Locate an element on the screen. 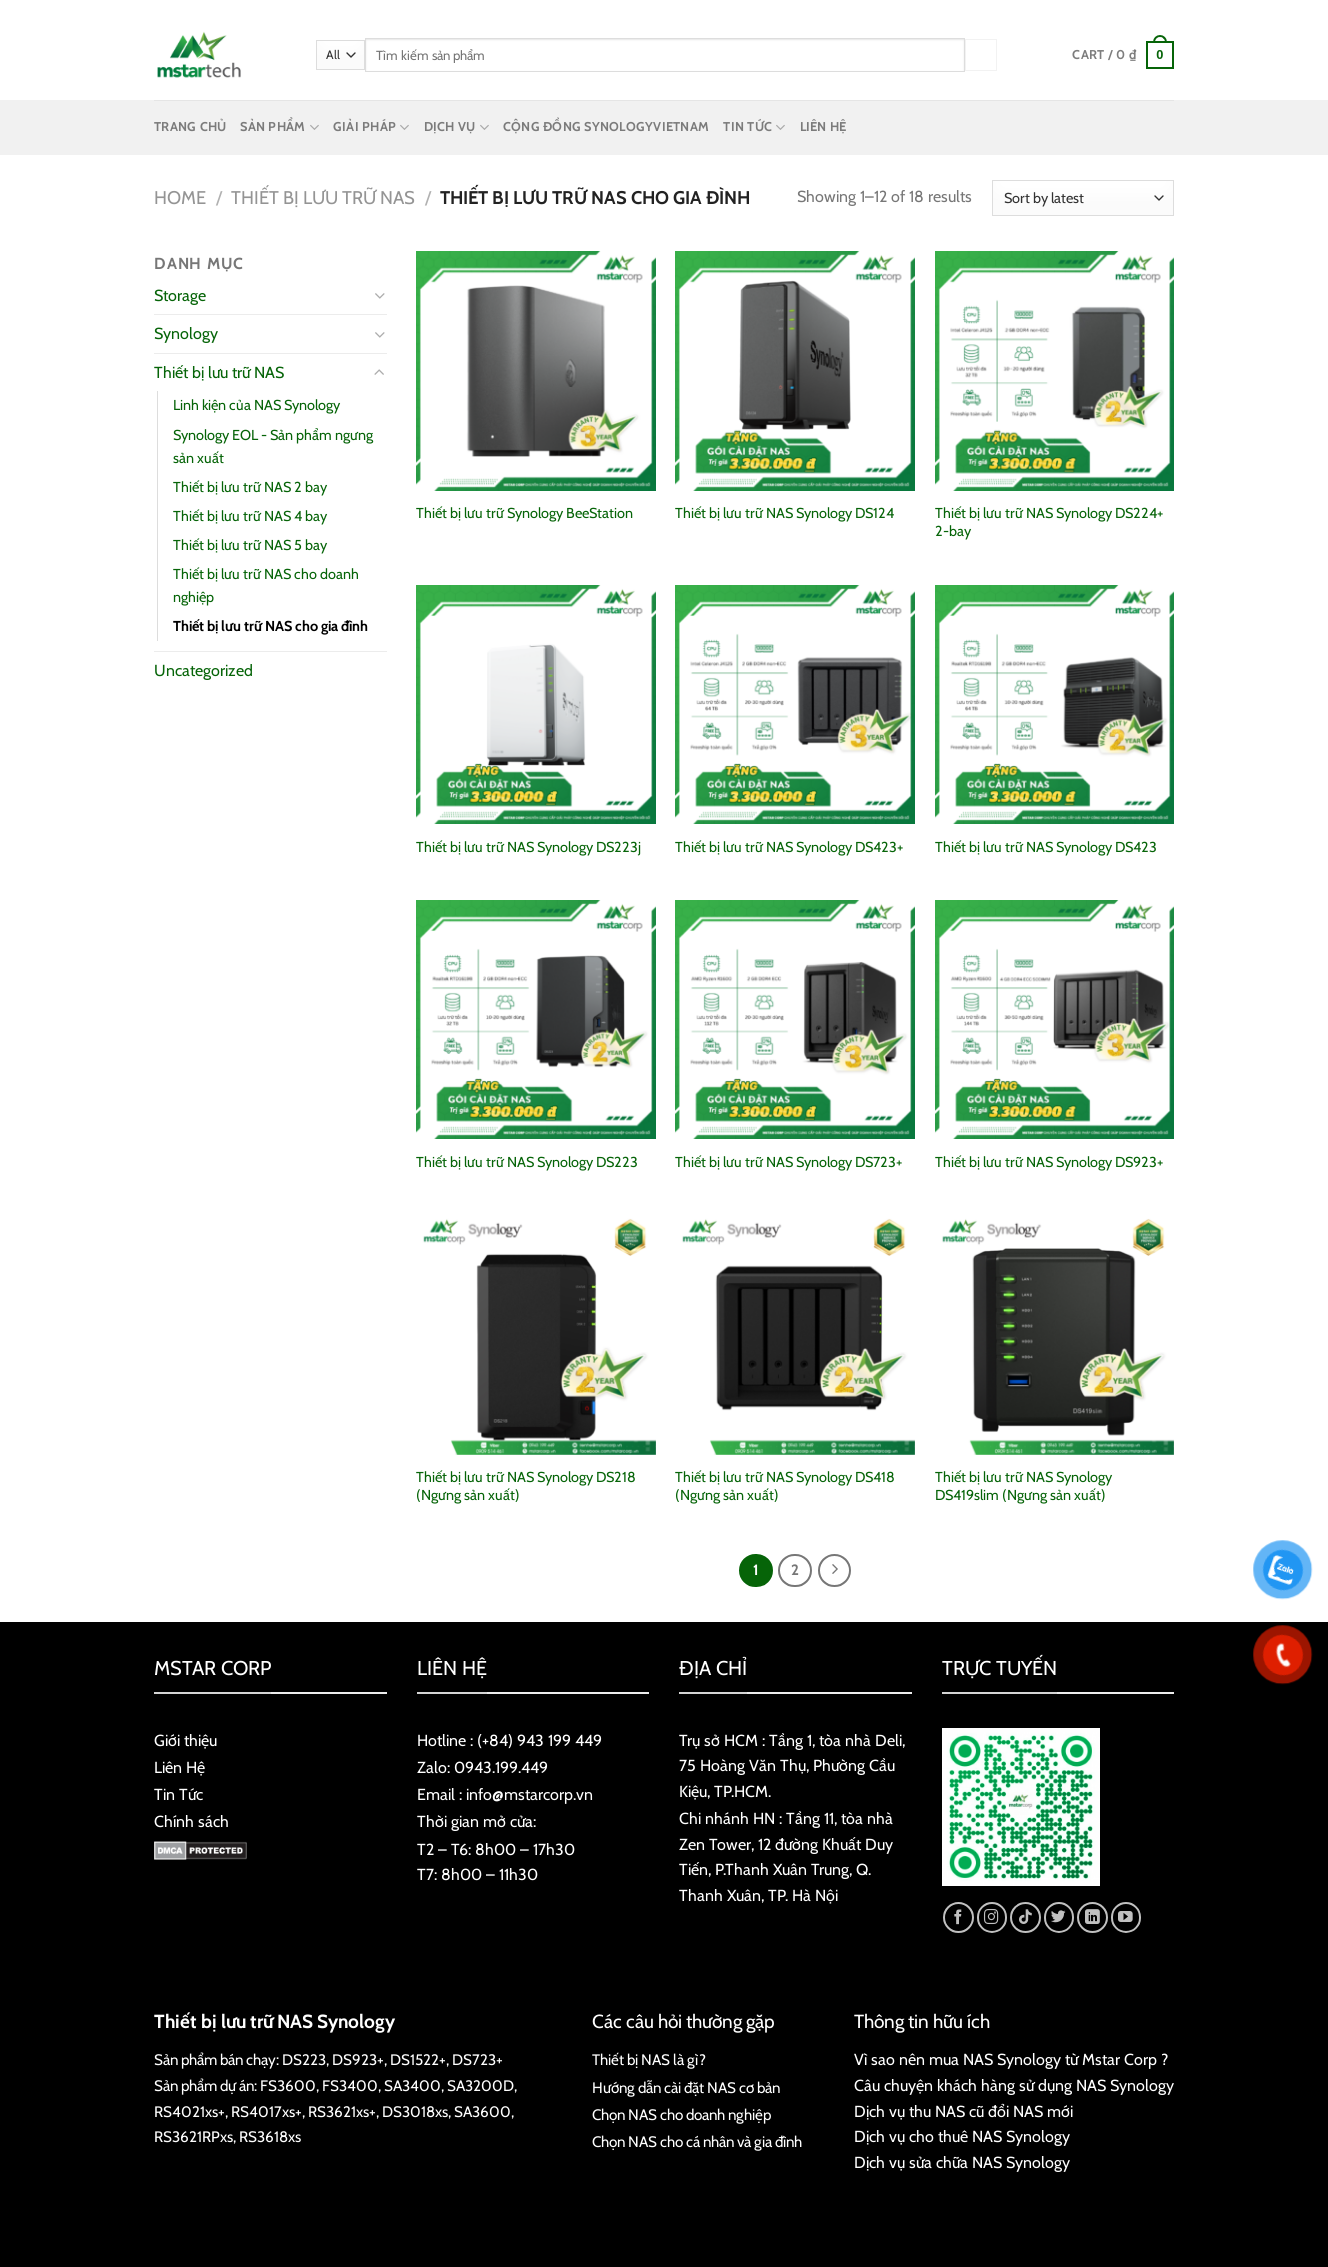  DS1522+ is located at coordinates (418, 2059).